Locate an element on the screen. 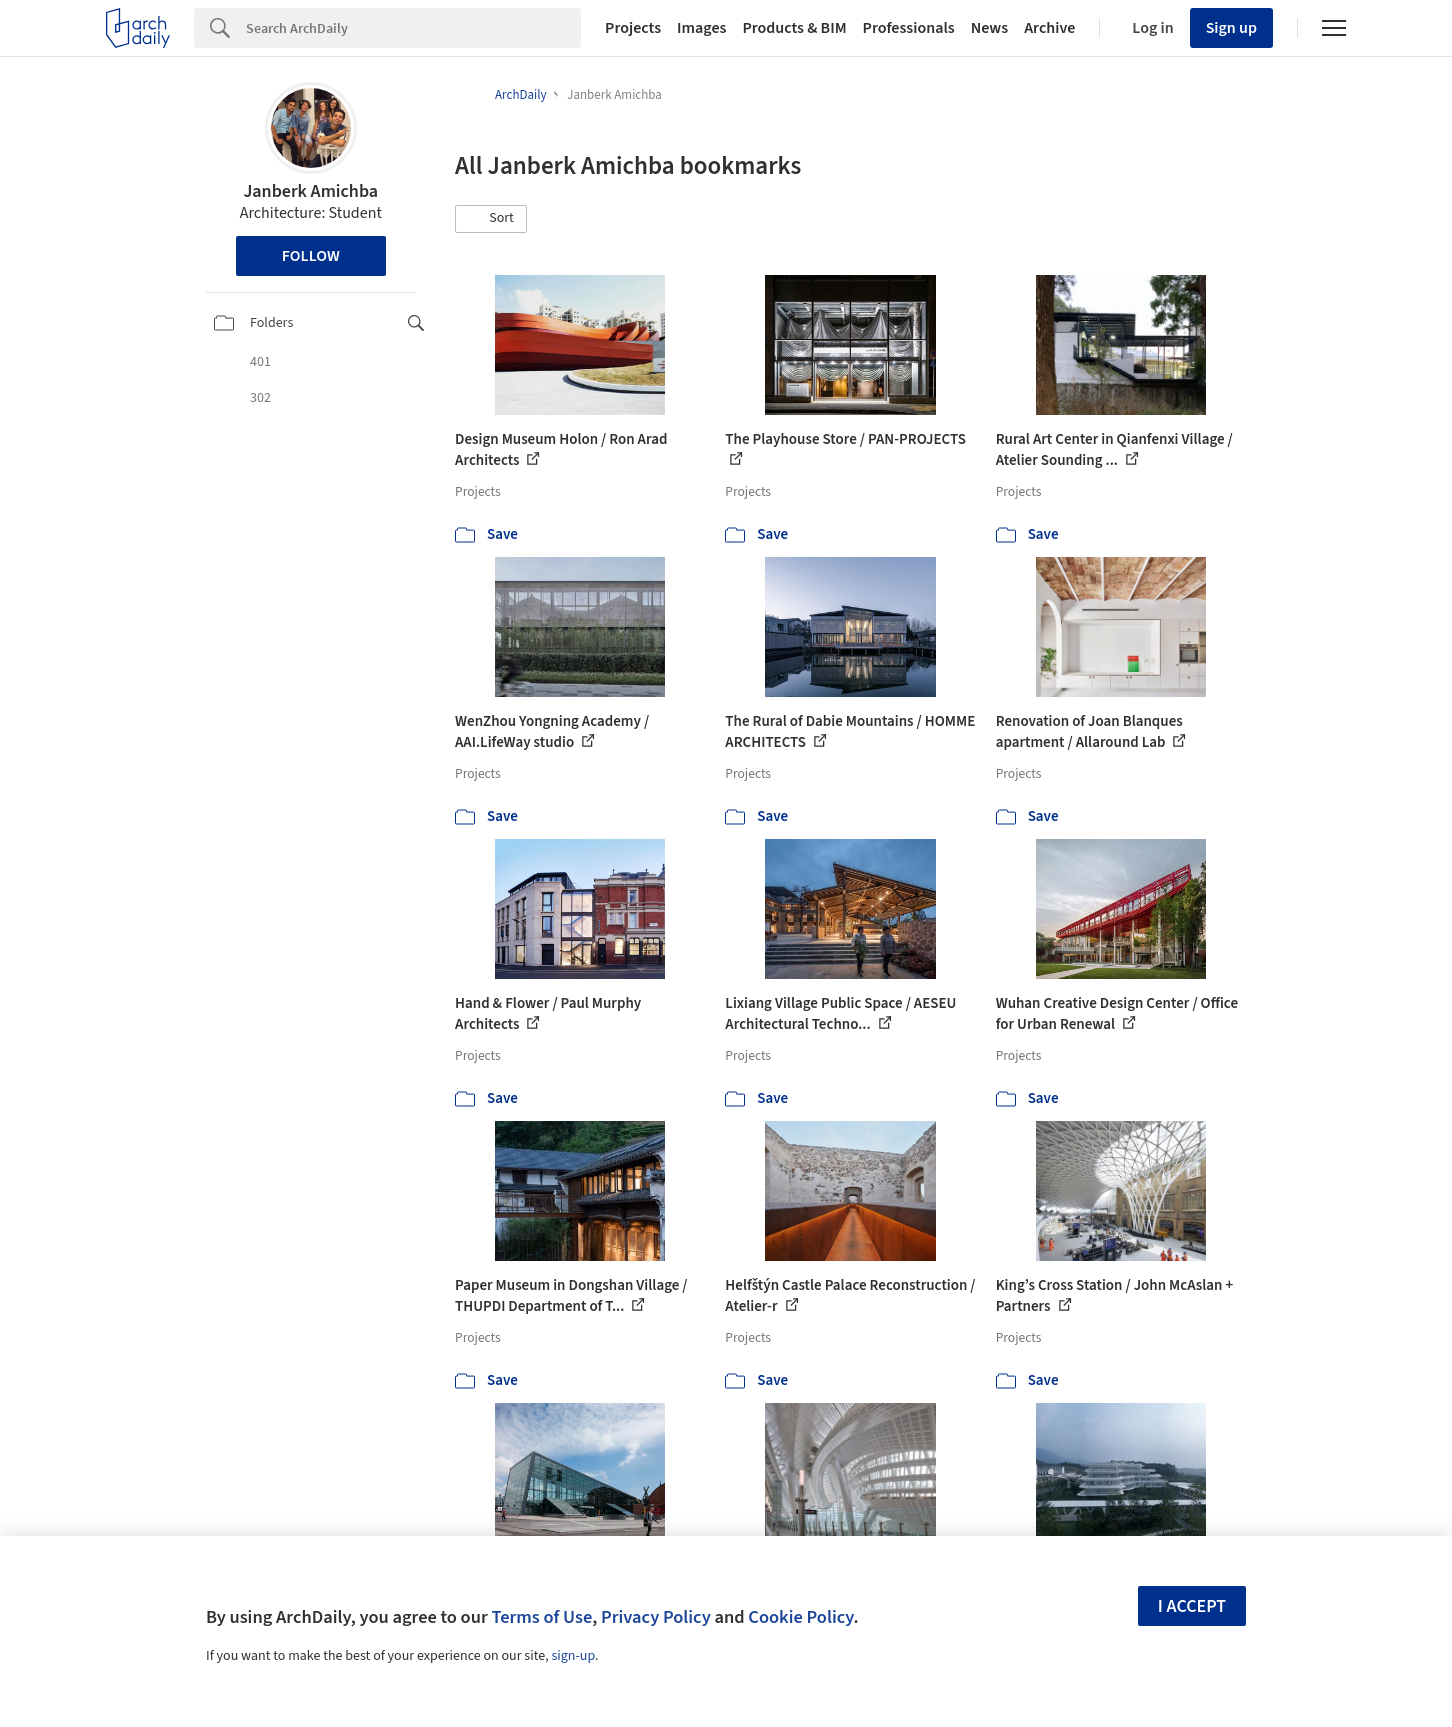 The image size is (1452, 1727). Products & BIM is located at coordinates (794, 28).